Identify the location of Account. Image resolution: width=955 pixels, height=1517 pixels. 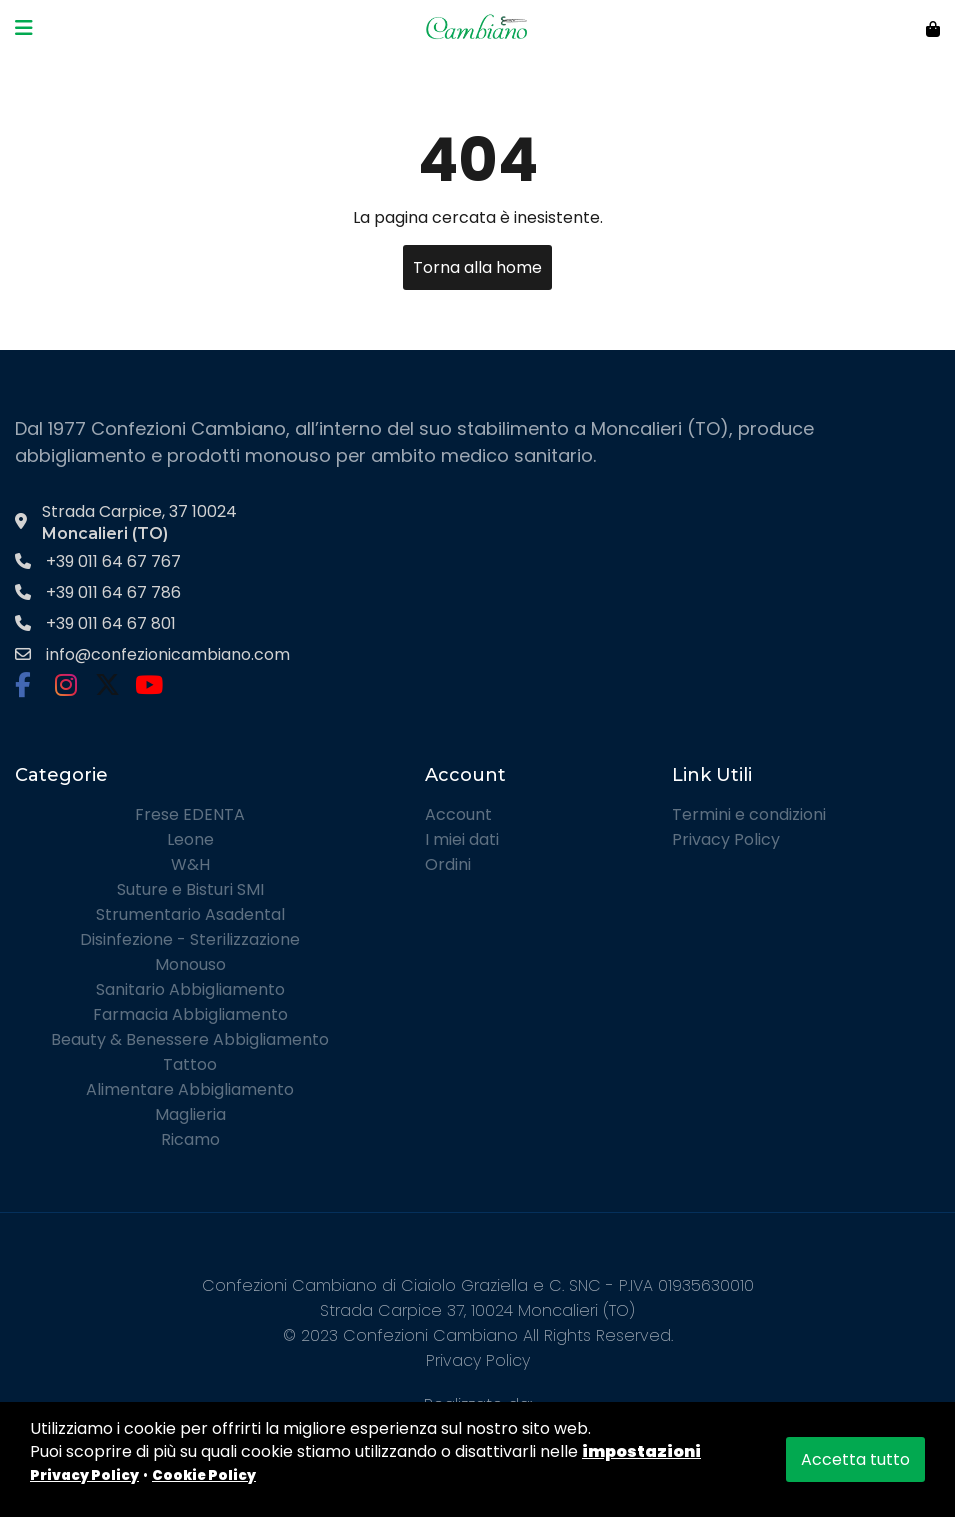
(458, 814).